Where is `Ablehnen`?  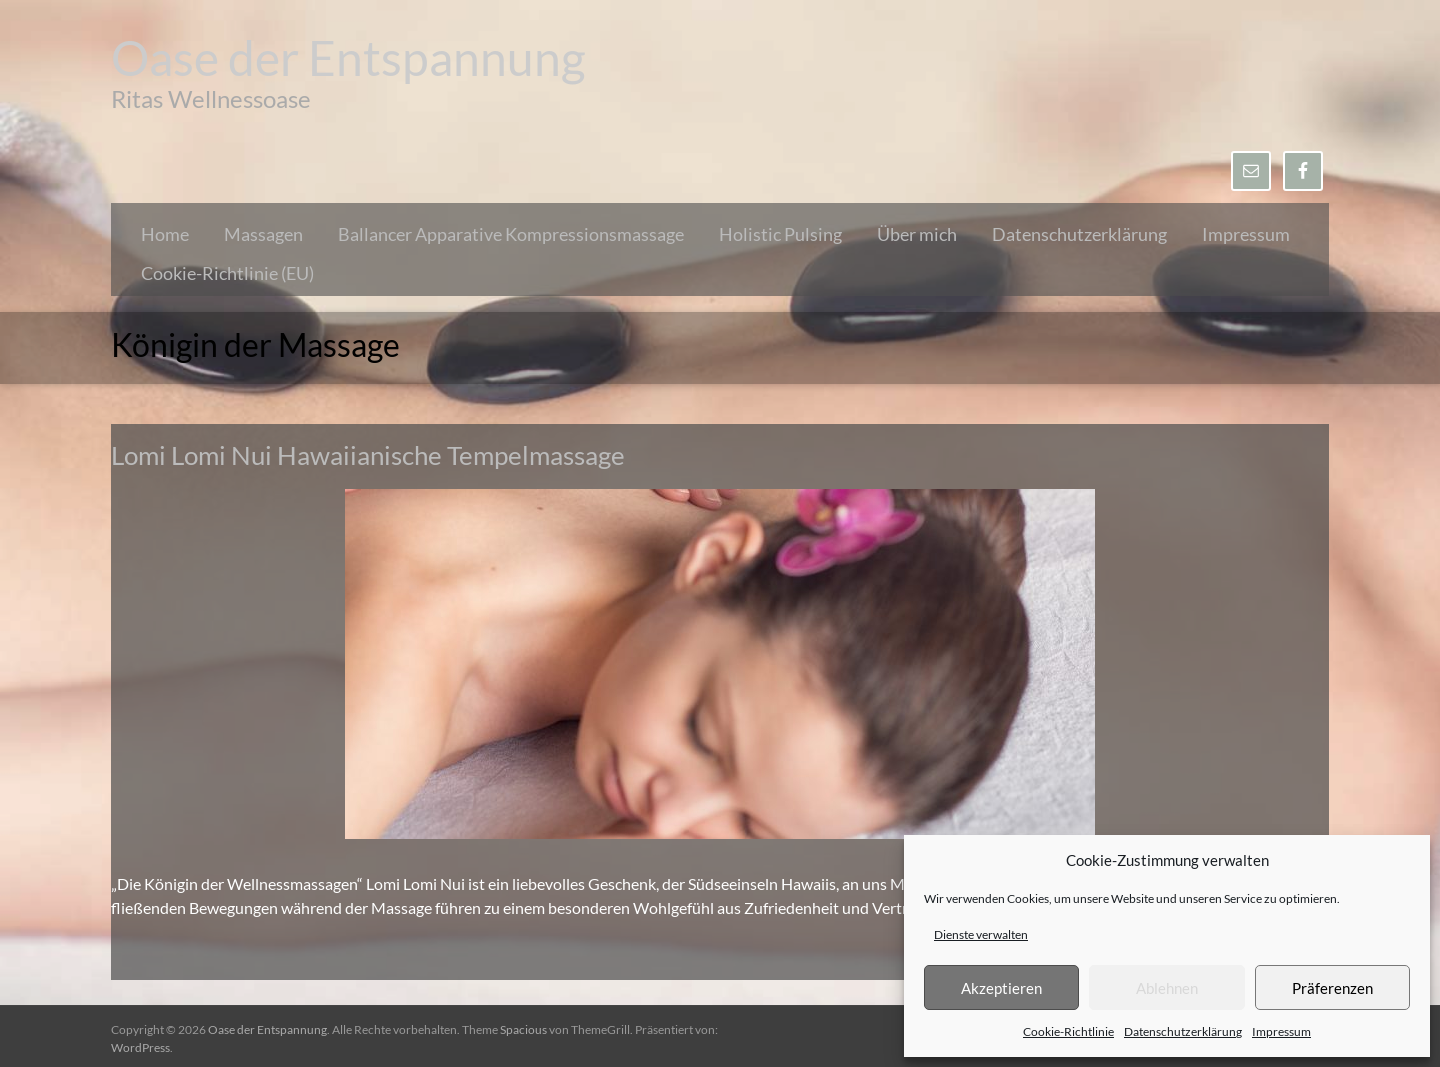
Ablehnen is located at coordinates (1167, 988).